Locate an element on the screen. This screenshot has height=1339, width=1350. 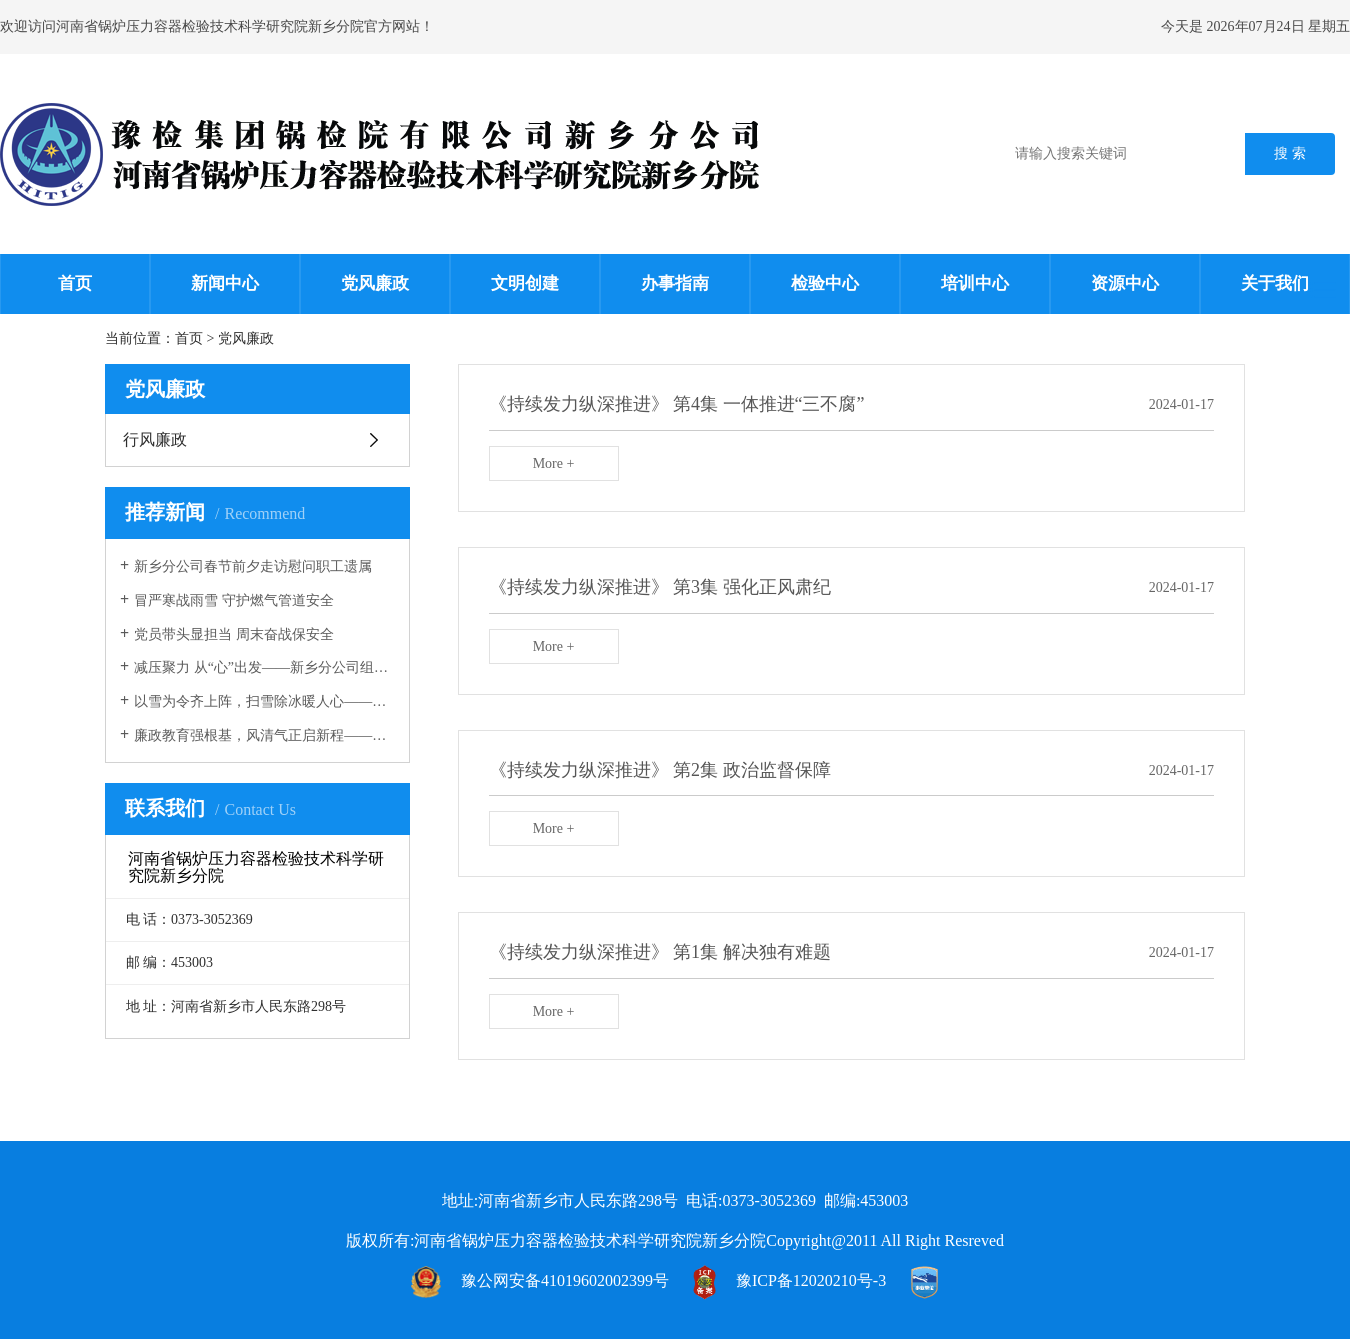
廉政教育强根基，风清气正启新程——新乡分公司开展廉政教育专题党课 is located at coordinates (264, 735).